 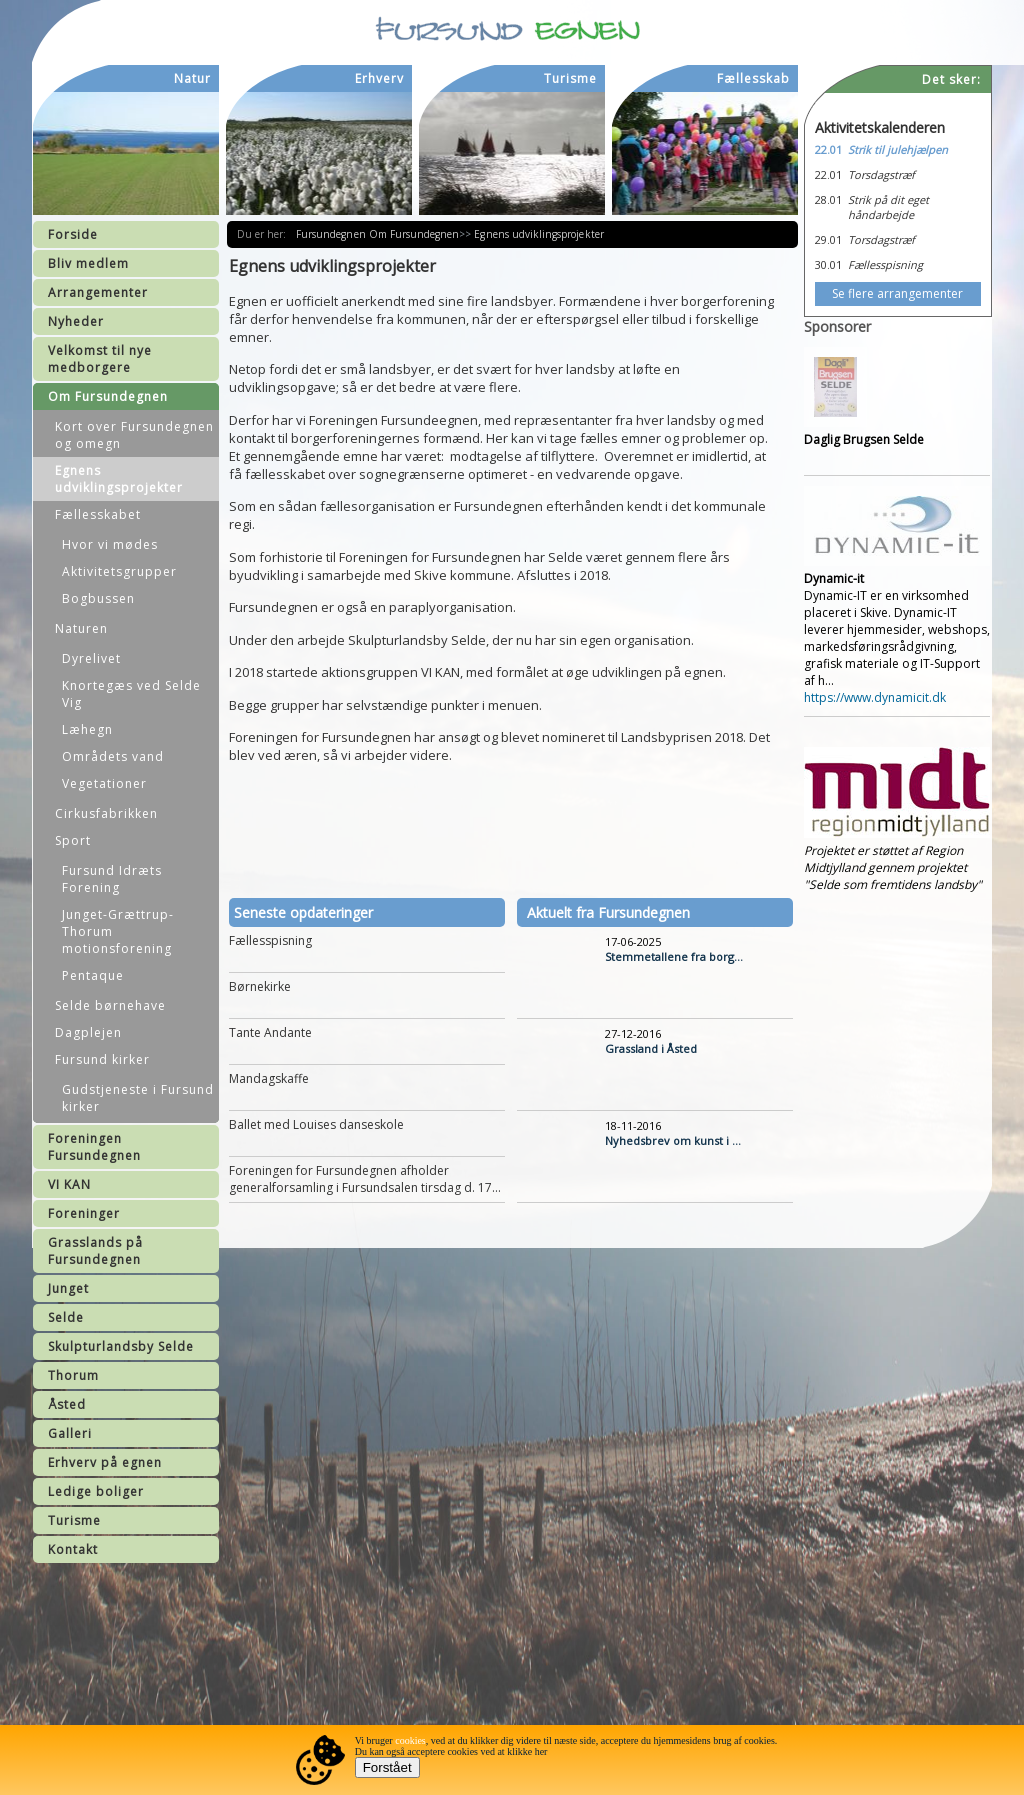 I want to click on Områdets vand, so click(x=113, y=756).